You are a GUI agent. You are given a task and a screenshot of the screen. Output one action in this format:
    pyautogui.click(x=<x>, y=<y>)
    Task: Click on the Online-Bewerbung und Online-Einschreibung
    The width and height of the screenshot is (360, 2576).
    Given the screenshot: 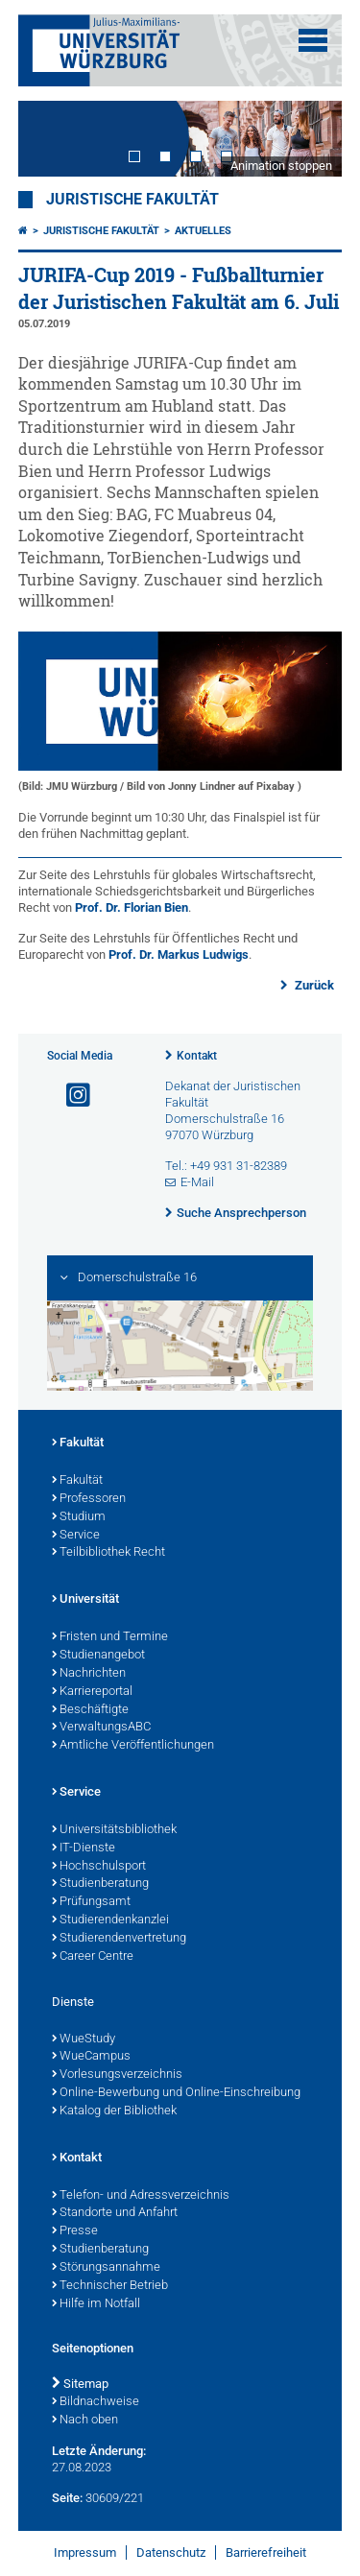 What is the action you would take?
    pyautogui.click(x=176, y=2093)
    